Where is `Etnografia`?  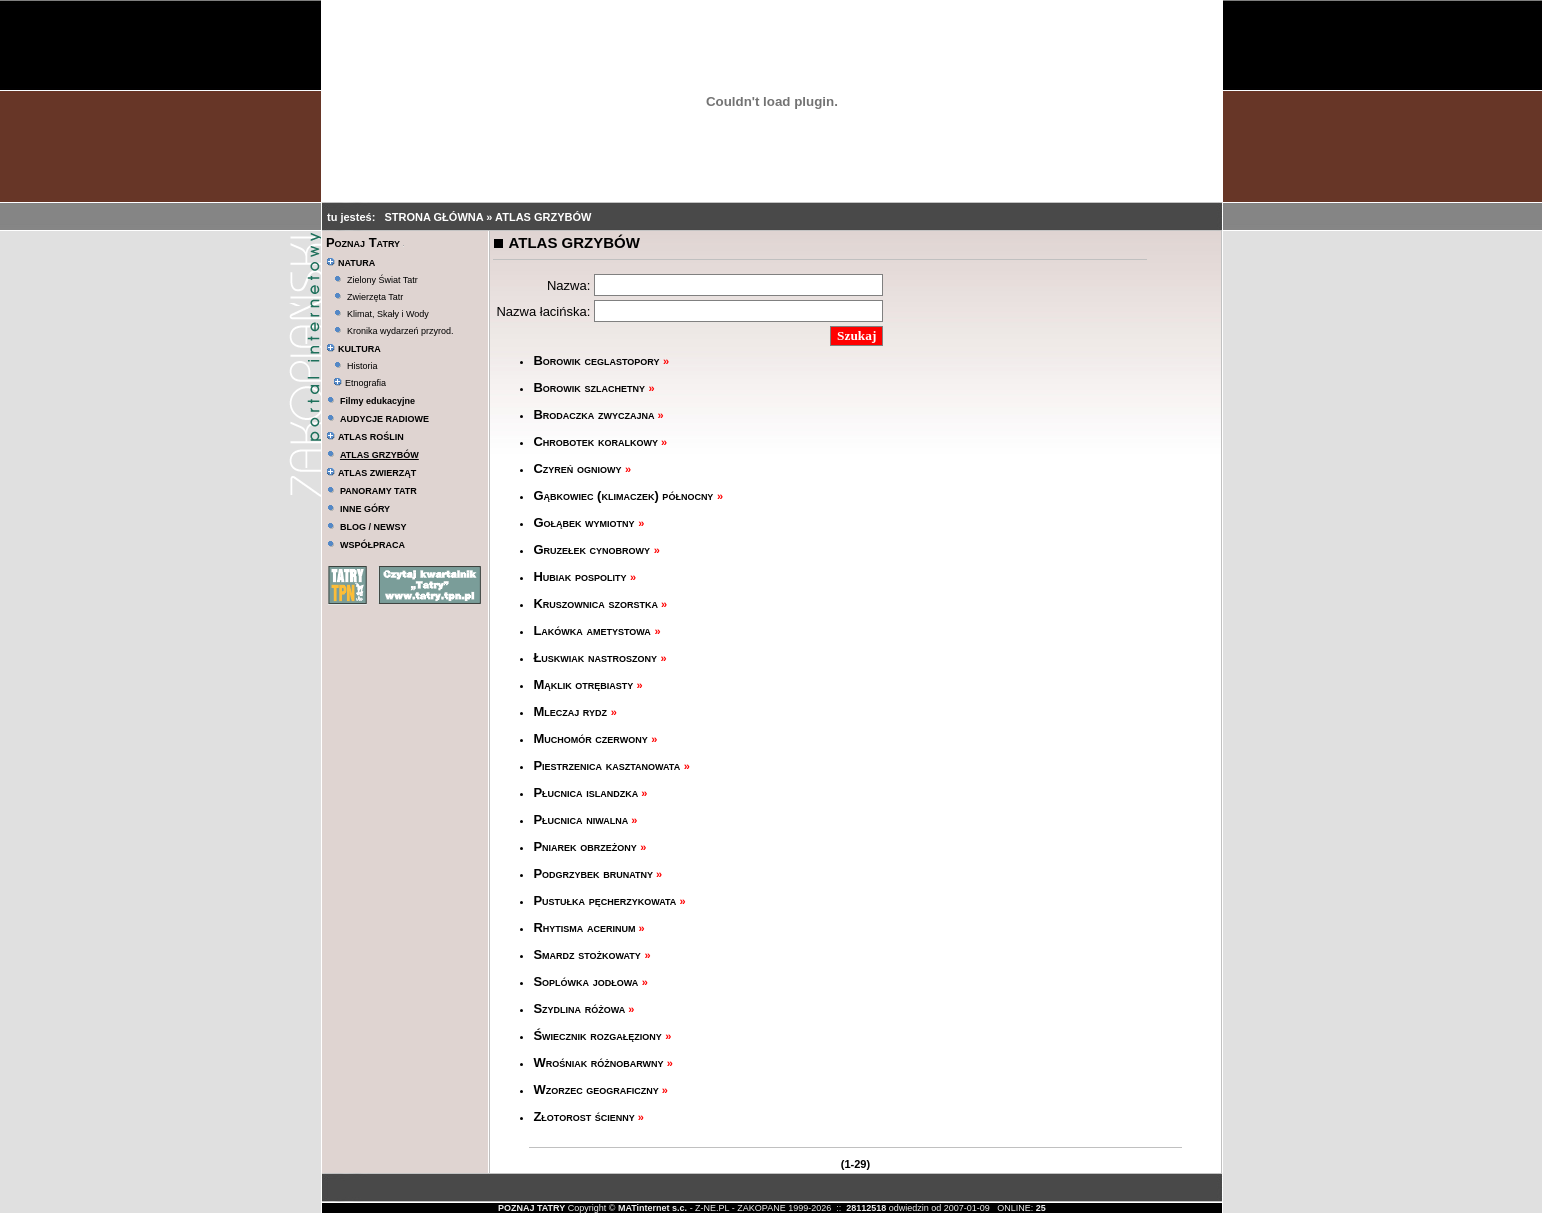 Etnografia is located at coordinates (359, 383).